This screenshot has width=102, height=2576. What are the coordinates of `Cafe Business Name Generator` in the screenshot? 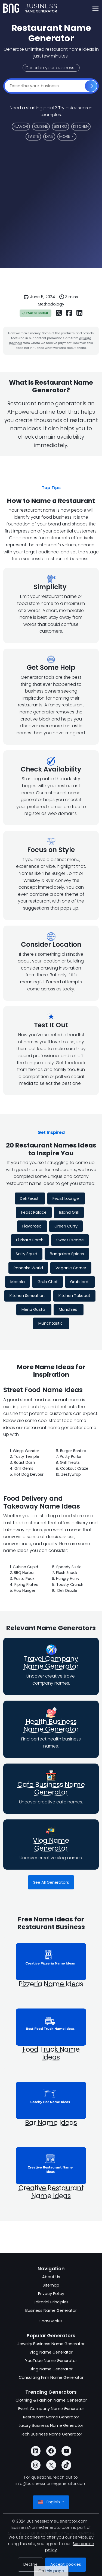 It's located at (51, 1788).